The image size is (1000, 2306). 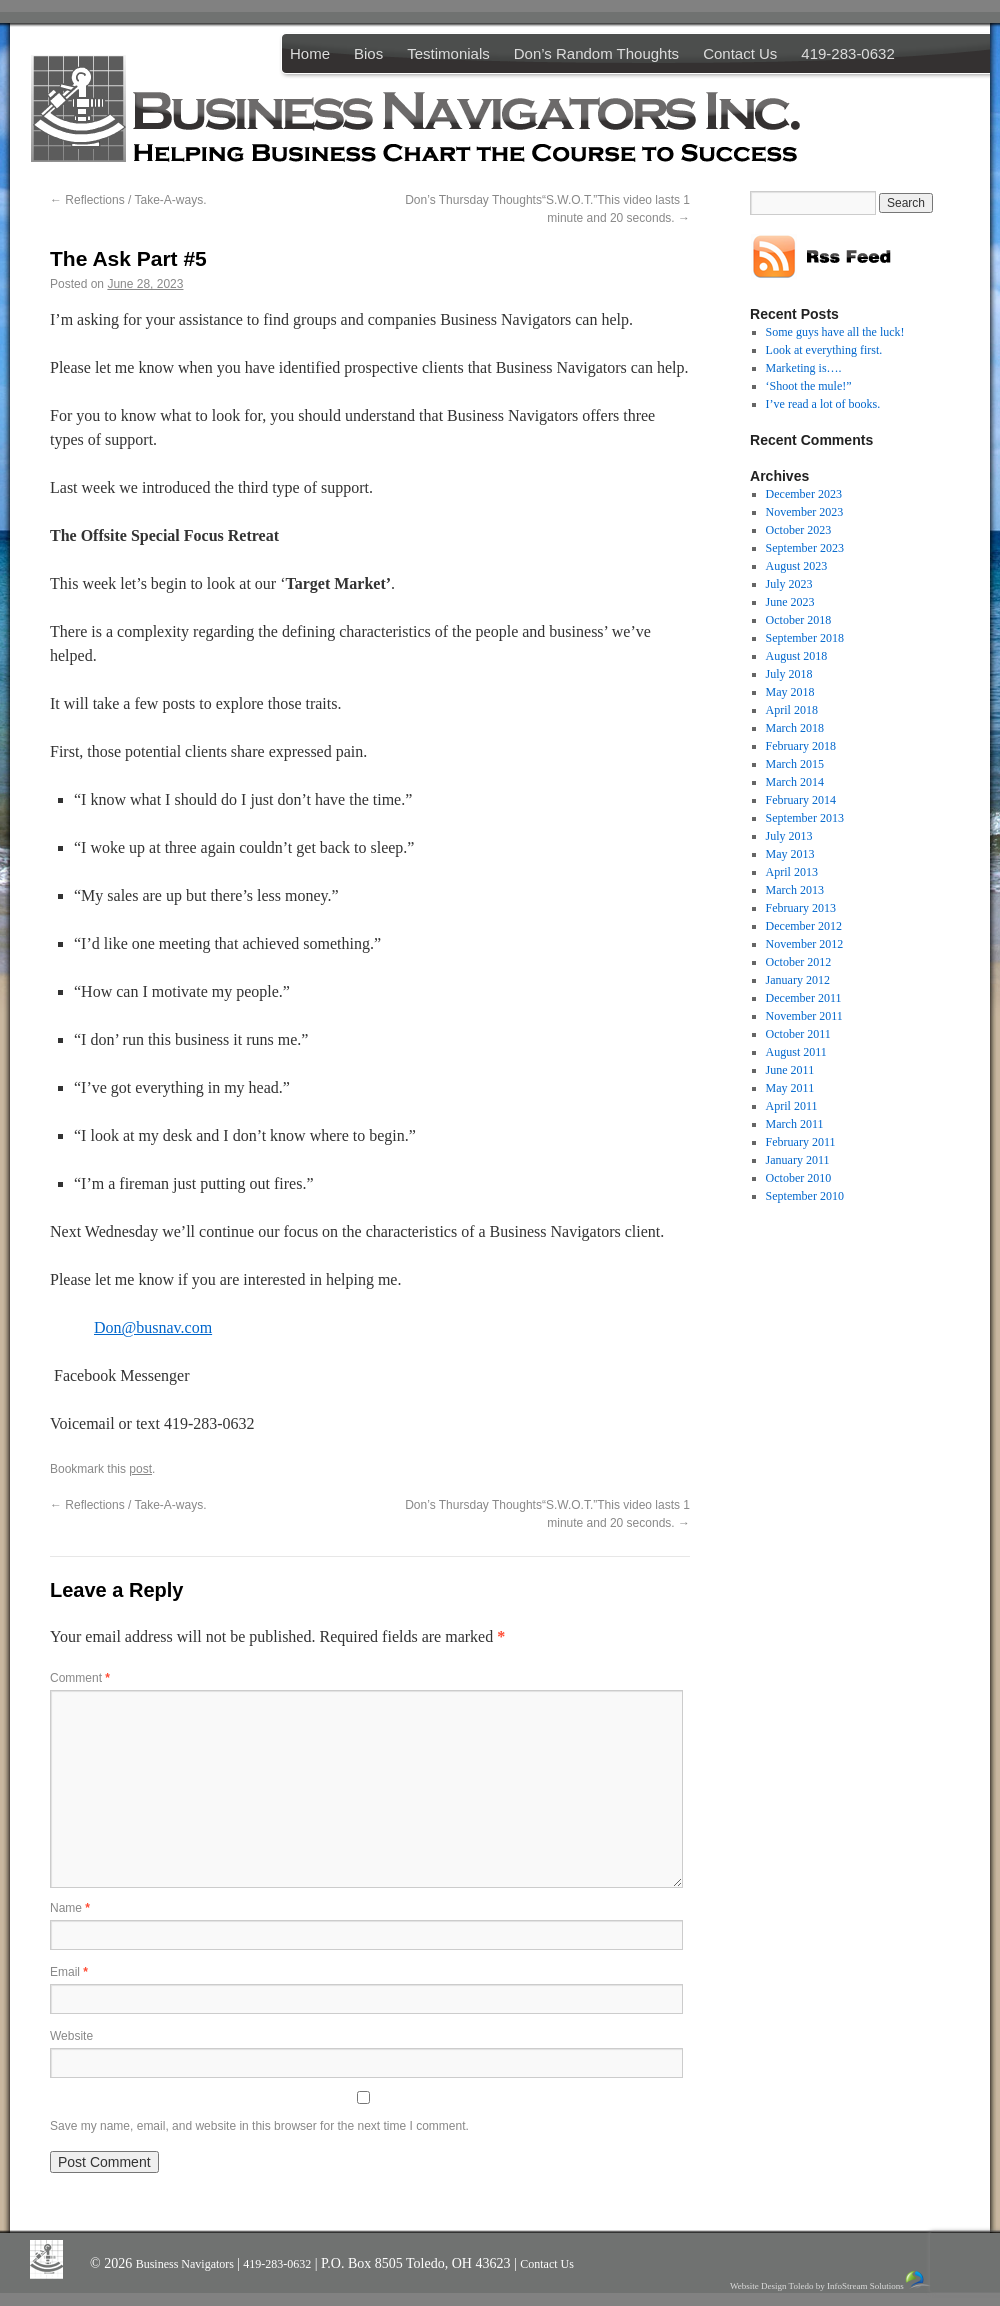 What do you see at coordinates (798, 980) in the screenshot?
I see `January 2012` at bounding box center [798, 980].